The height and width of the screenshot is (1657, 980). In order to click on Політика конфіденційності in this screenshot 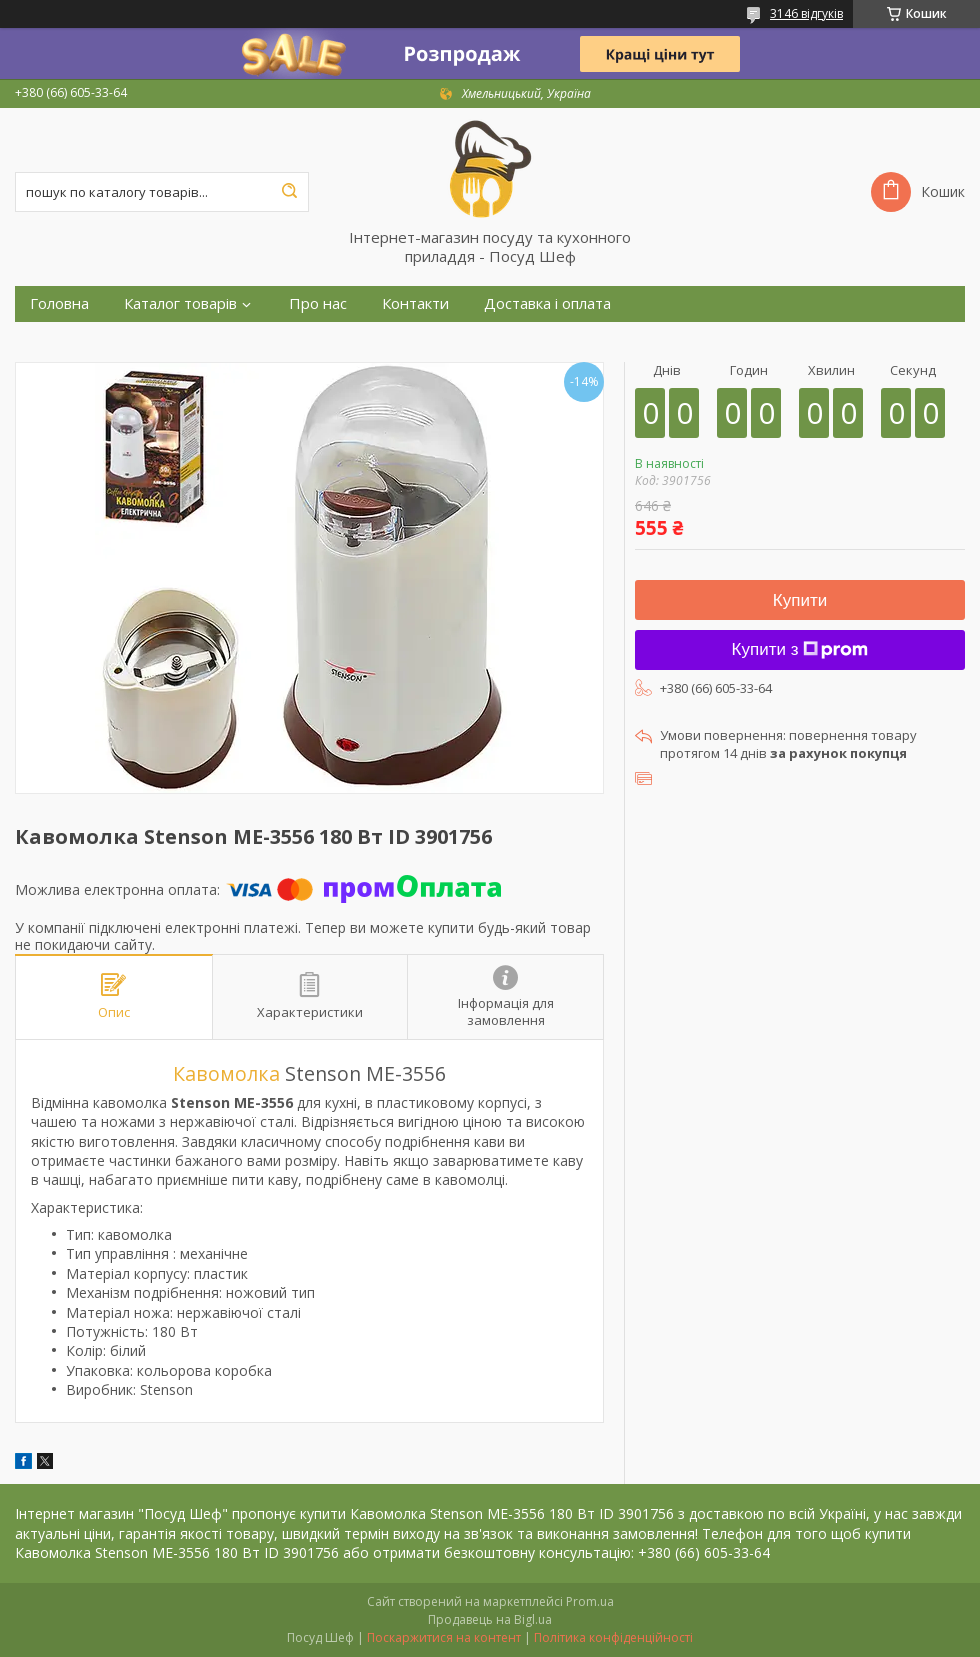, I will do `click(613, 1637)`.